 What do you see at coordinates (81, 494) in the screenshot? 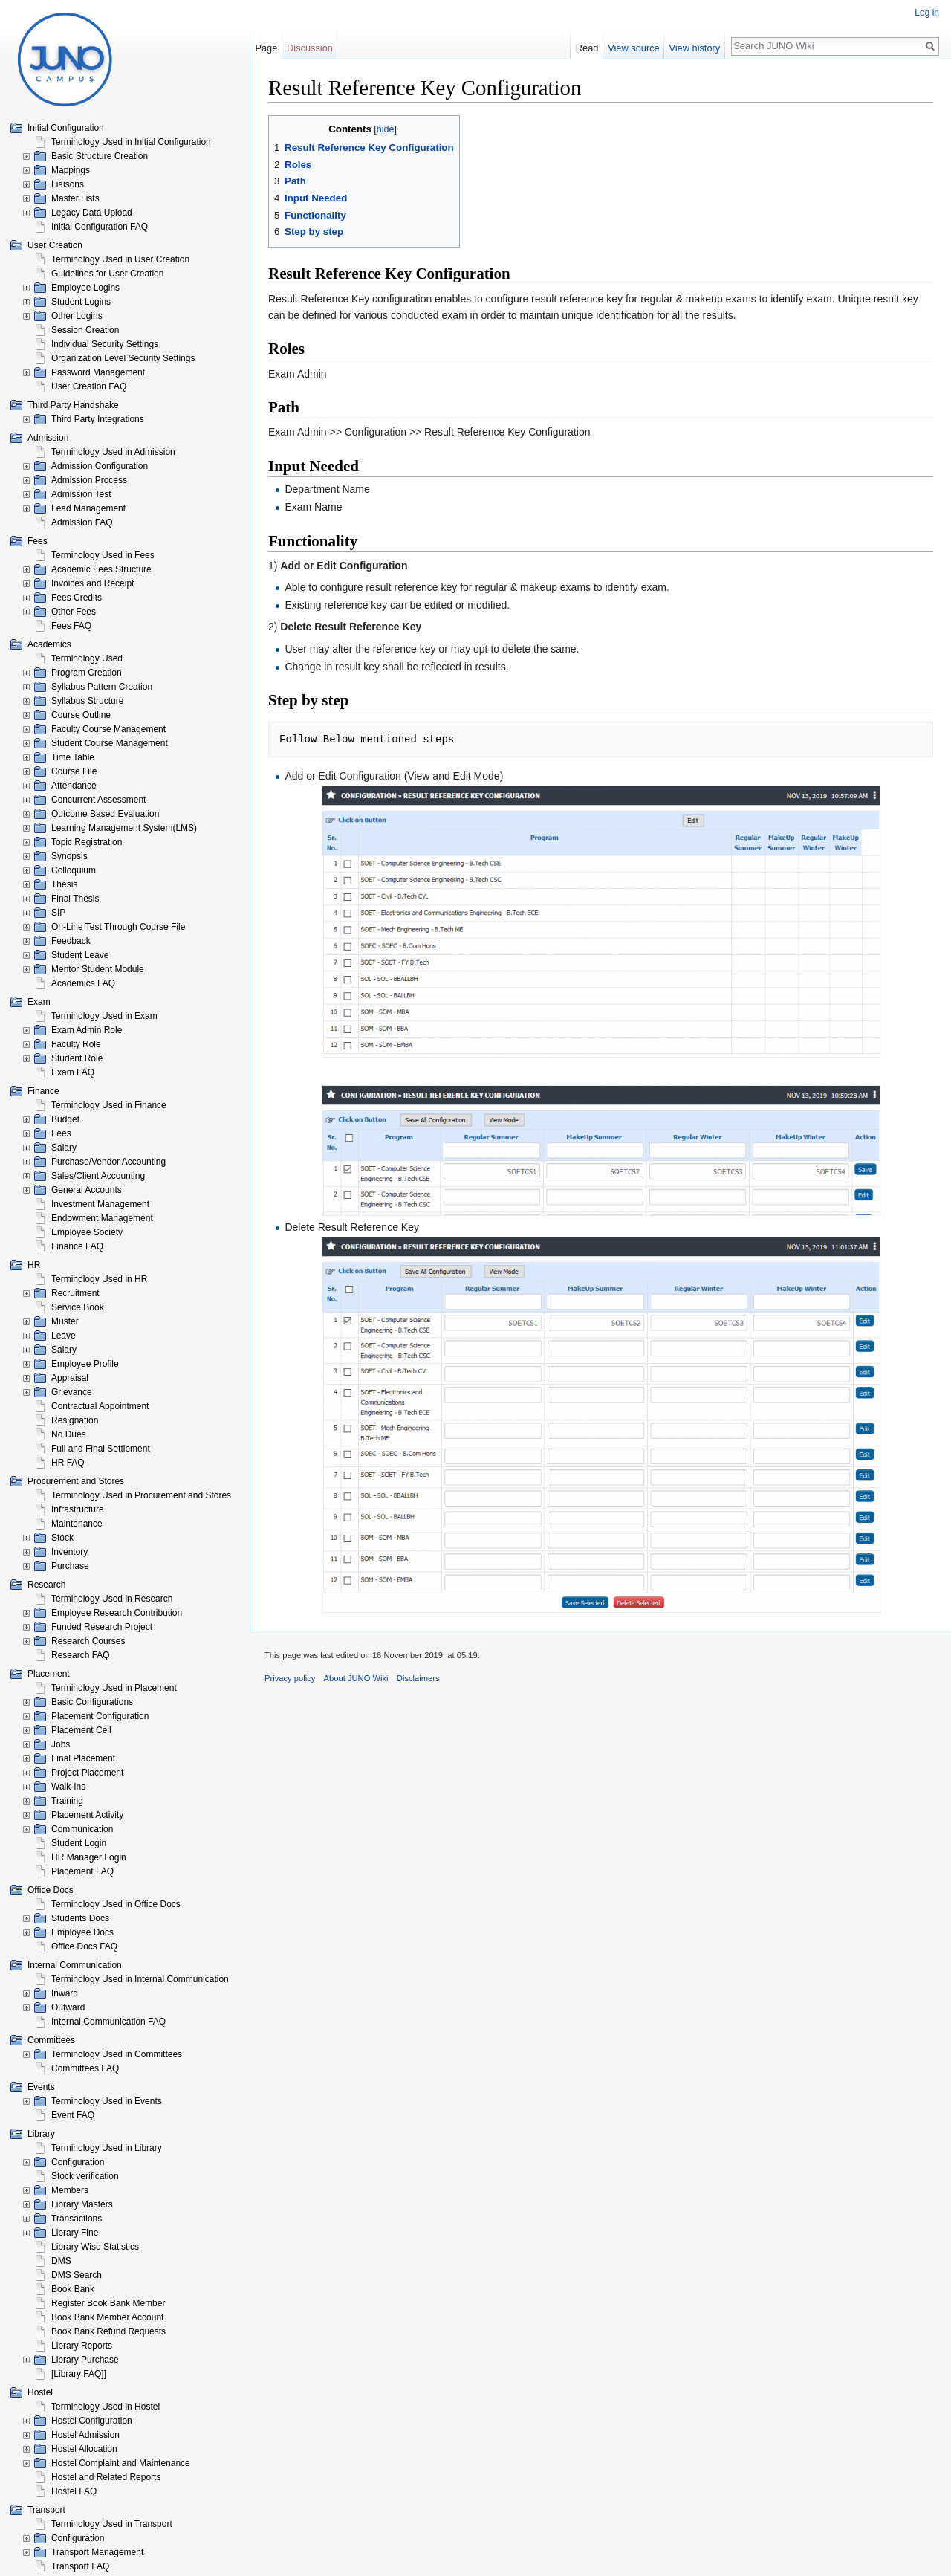
I see `Admission Test` at bounding box center [81, 494].